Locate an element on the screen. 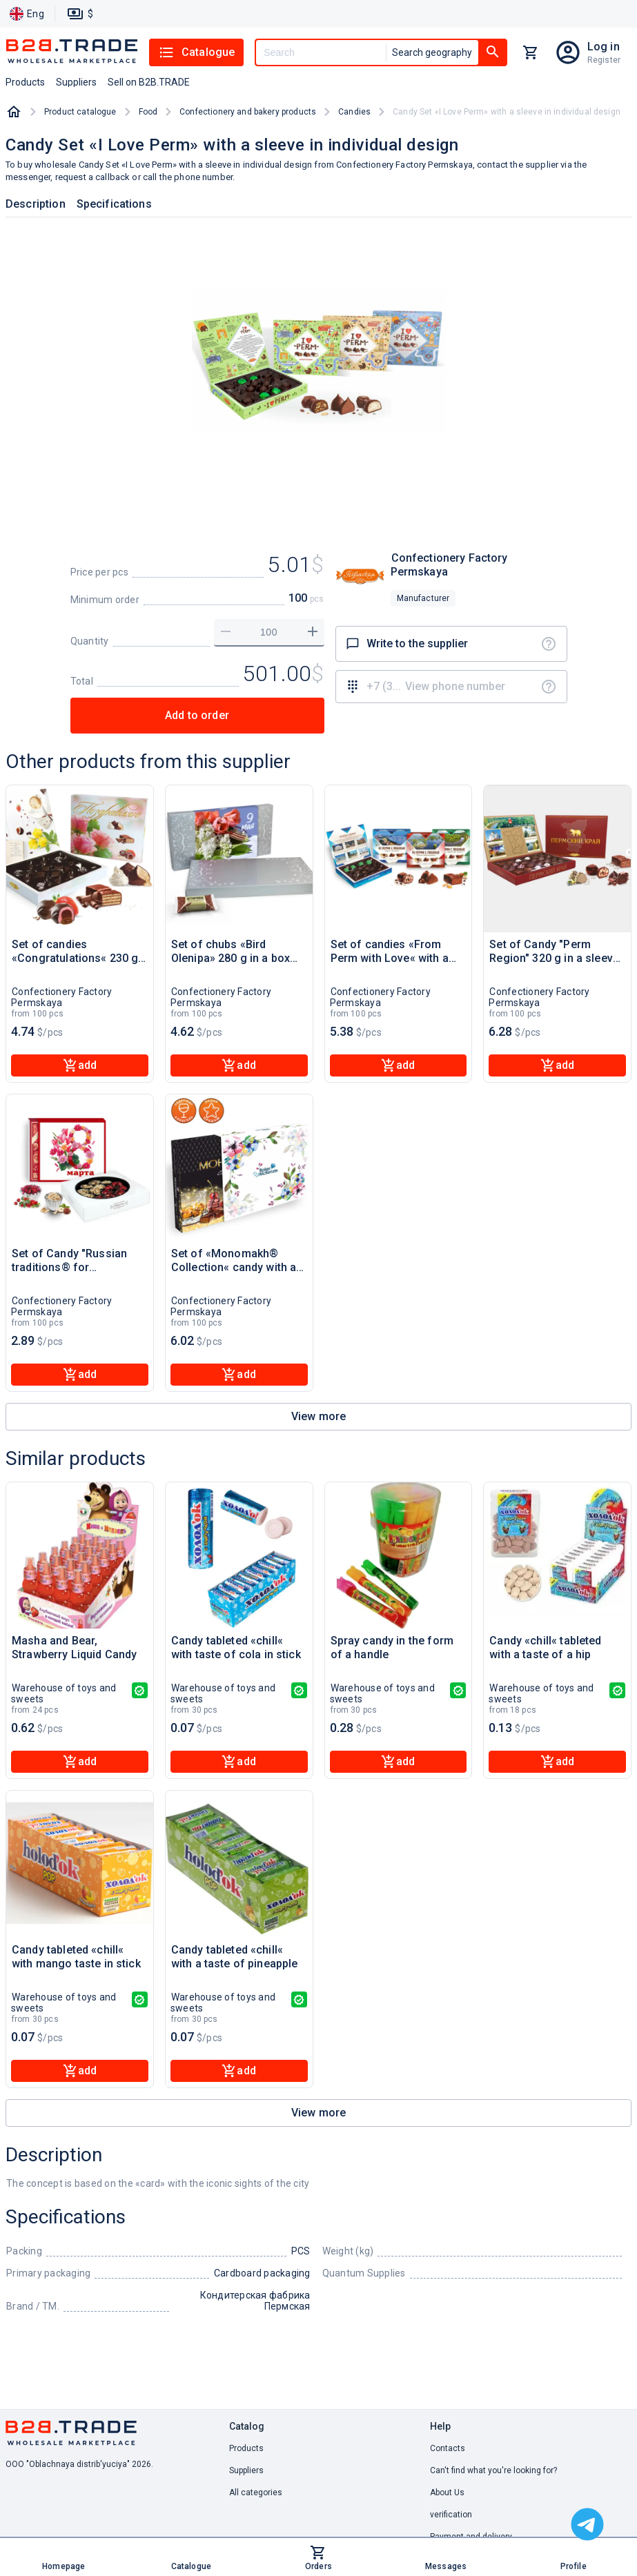 This screenshot has height=2576, width=637. Candies is located at coordinates (354, 112).